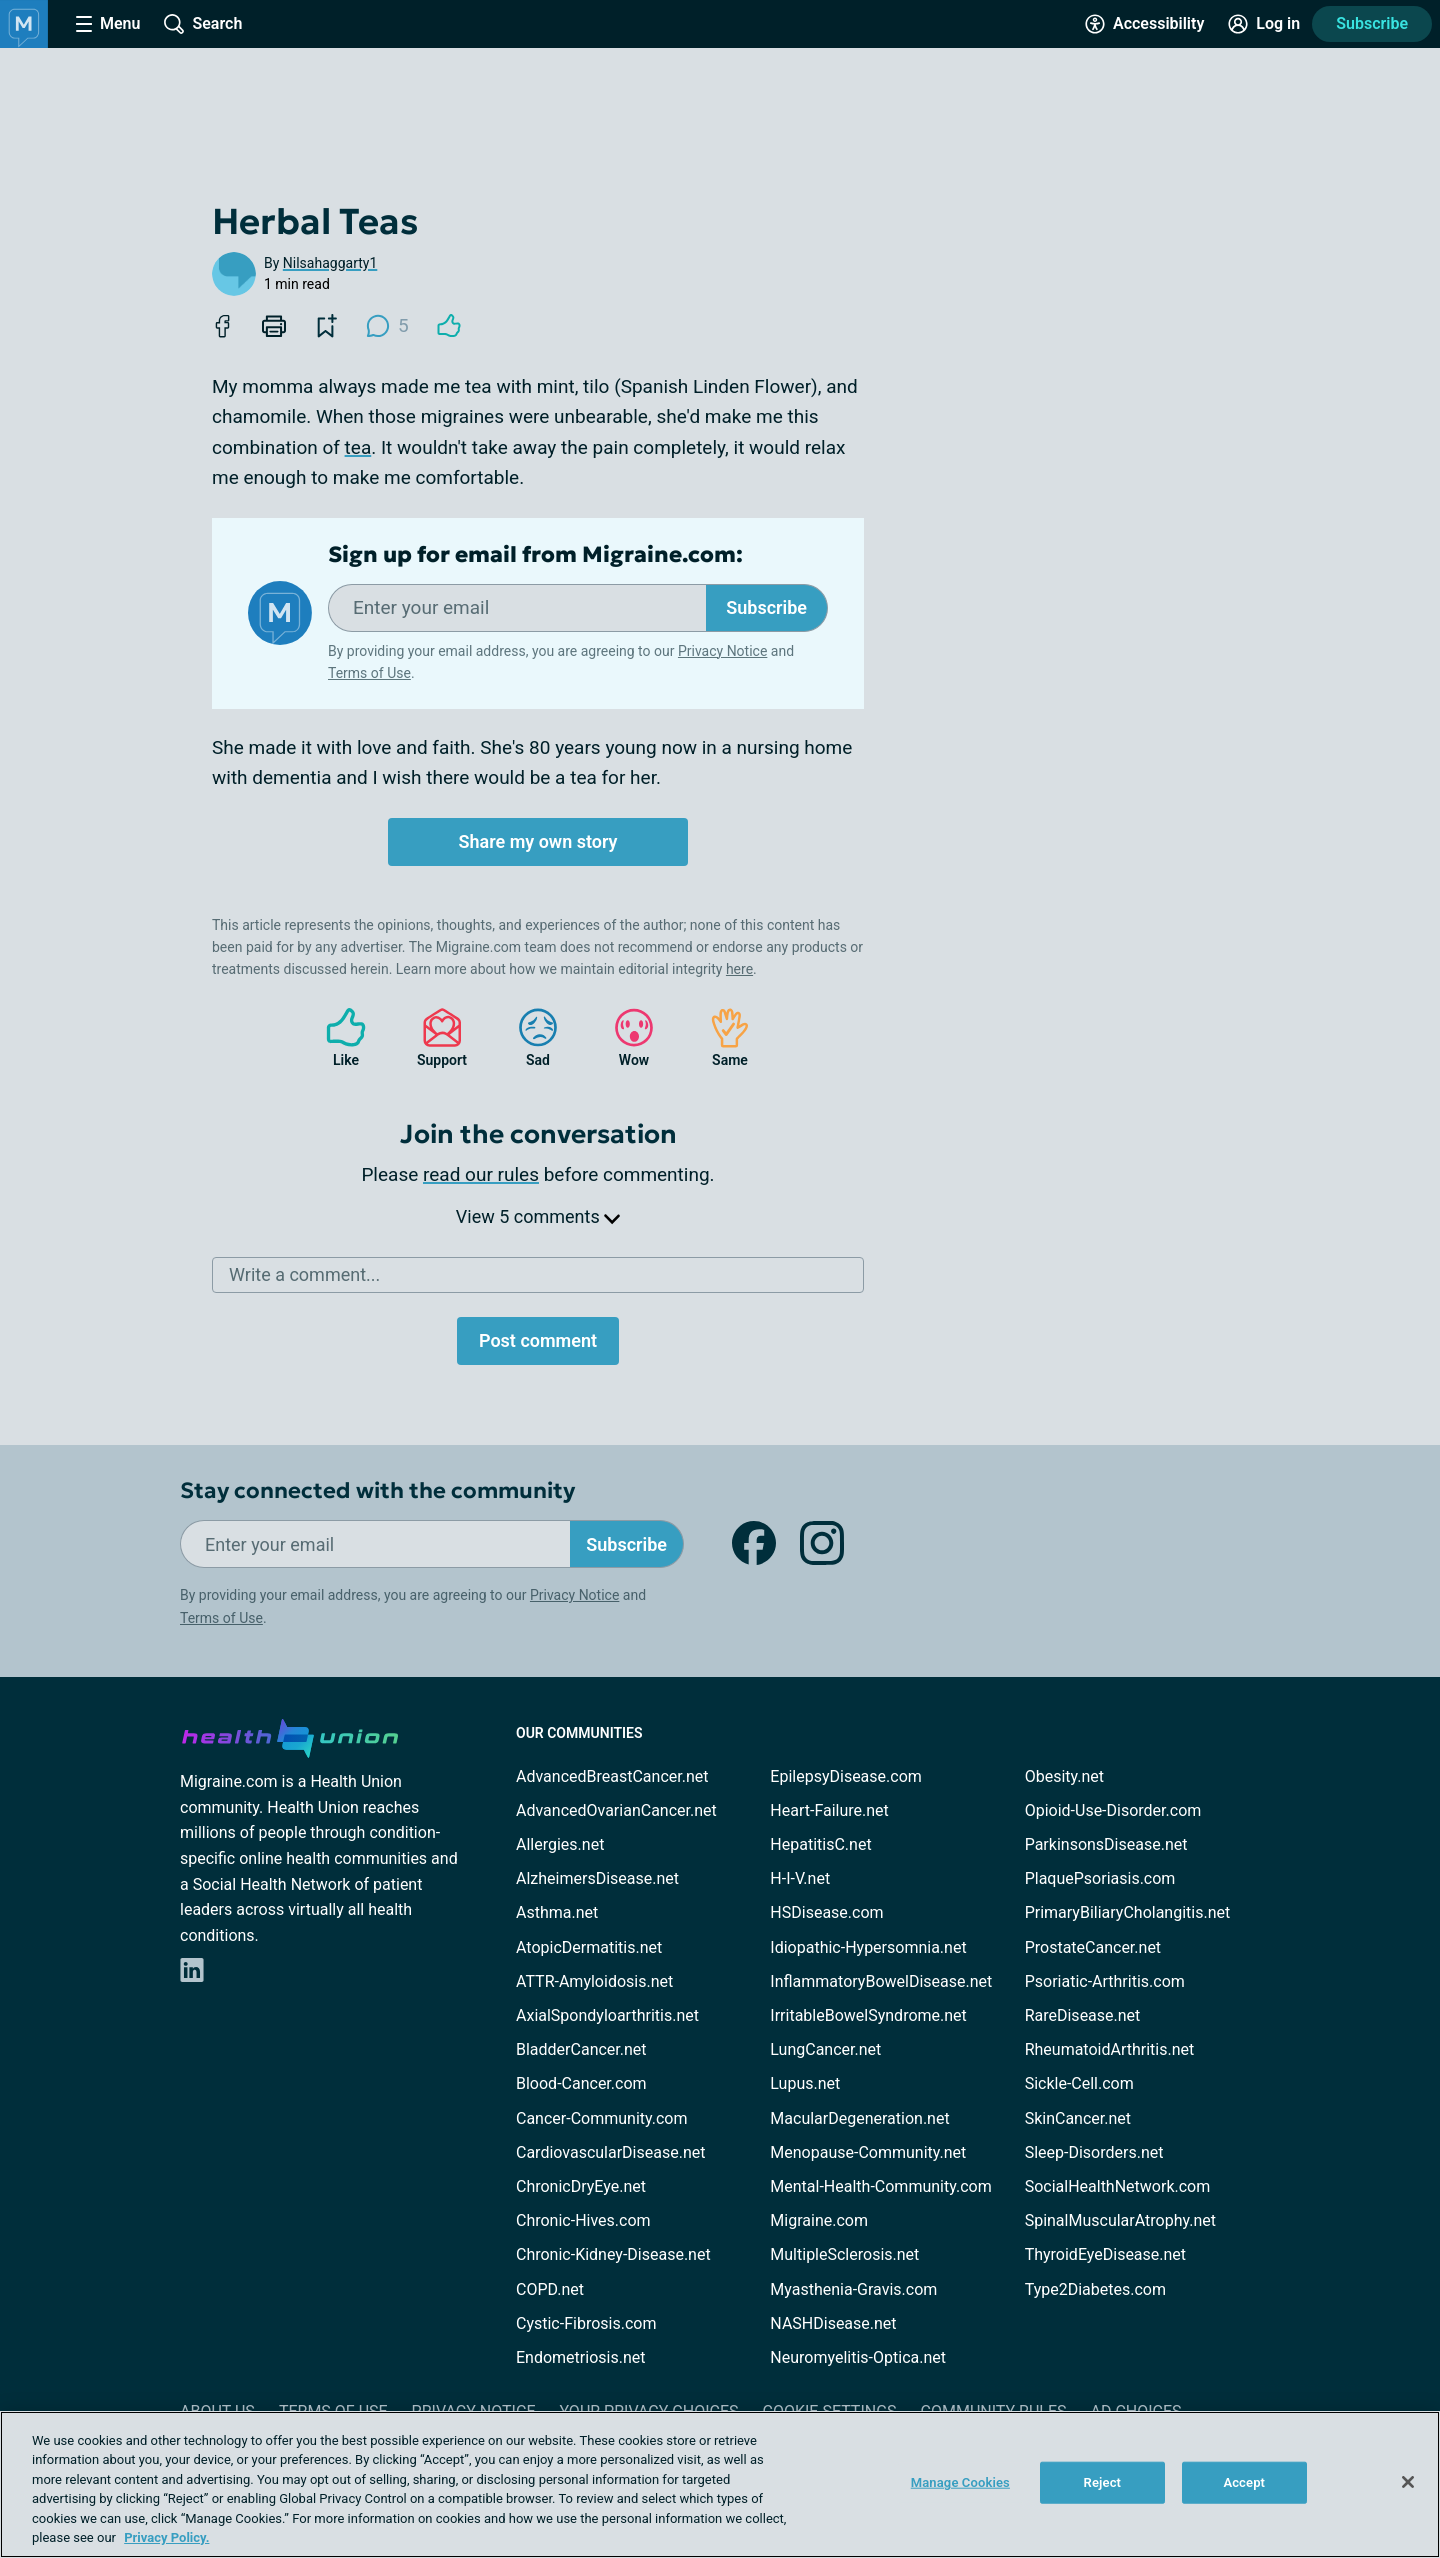 The width and height of the screenshot is (1440, 2558). I want to click on Terms of Use, so click(369, 673).